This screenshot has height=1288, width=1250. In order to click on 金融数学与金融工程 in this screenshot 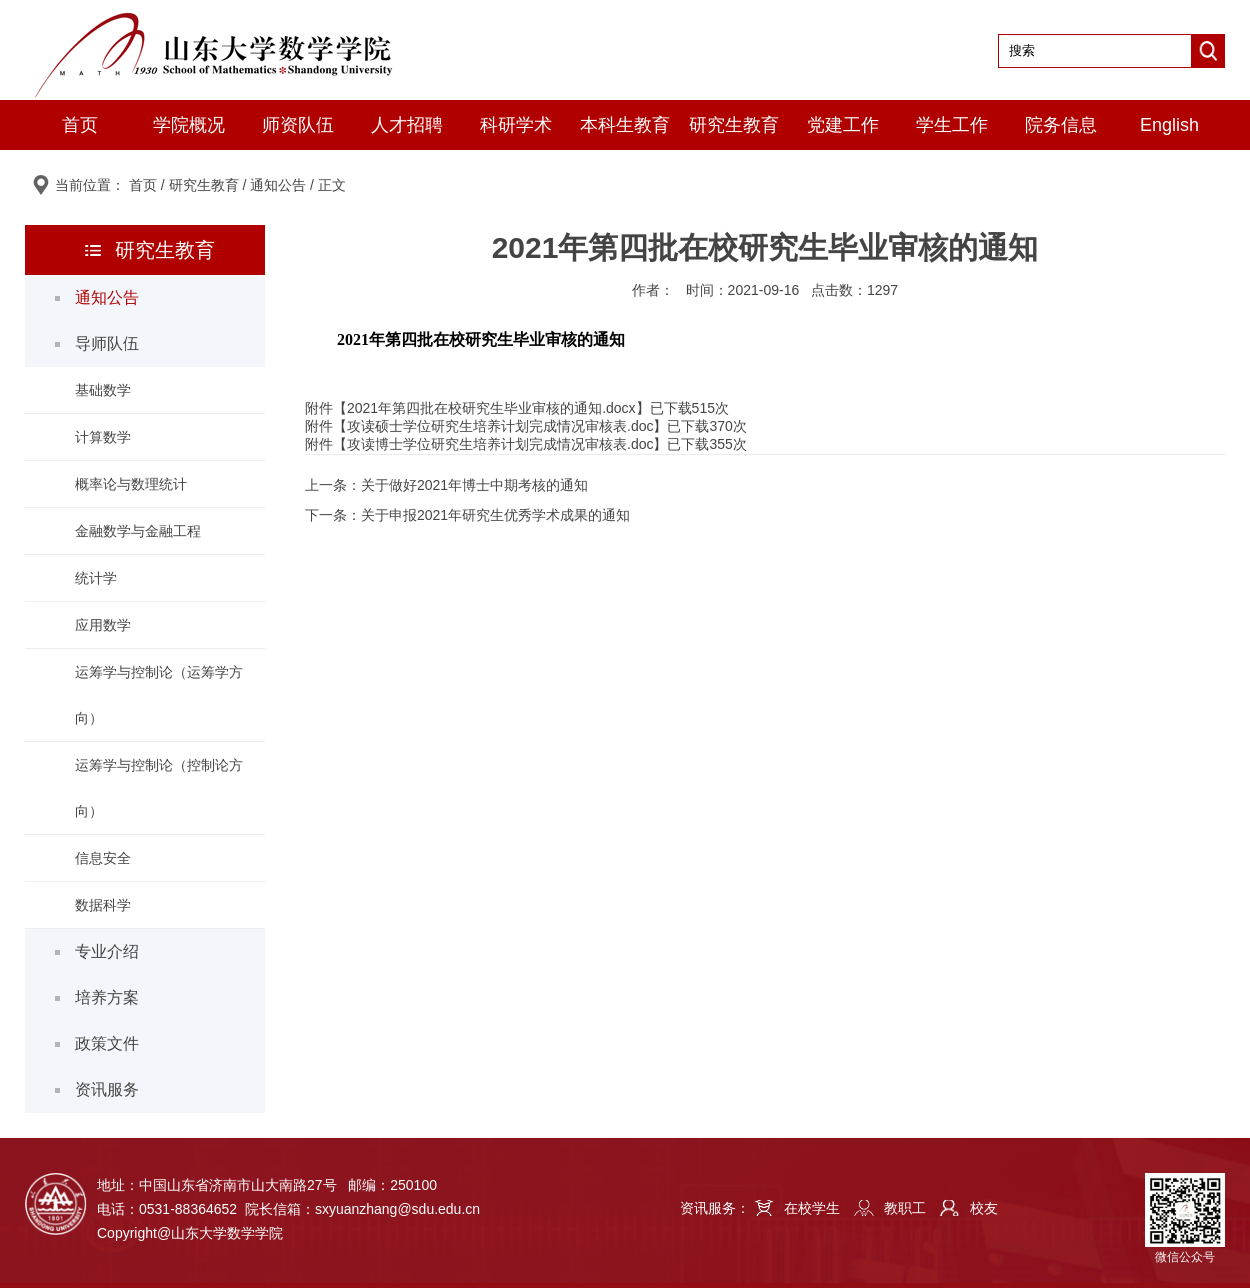, I will do `click(138, 531)`.